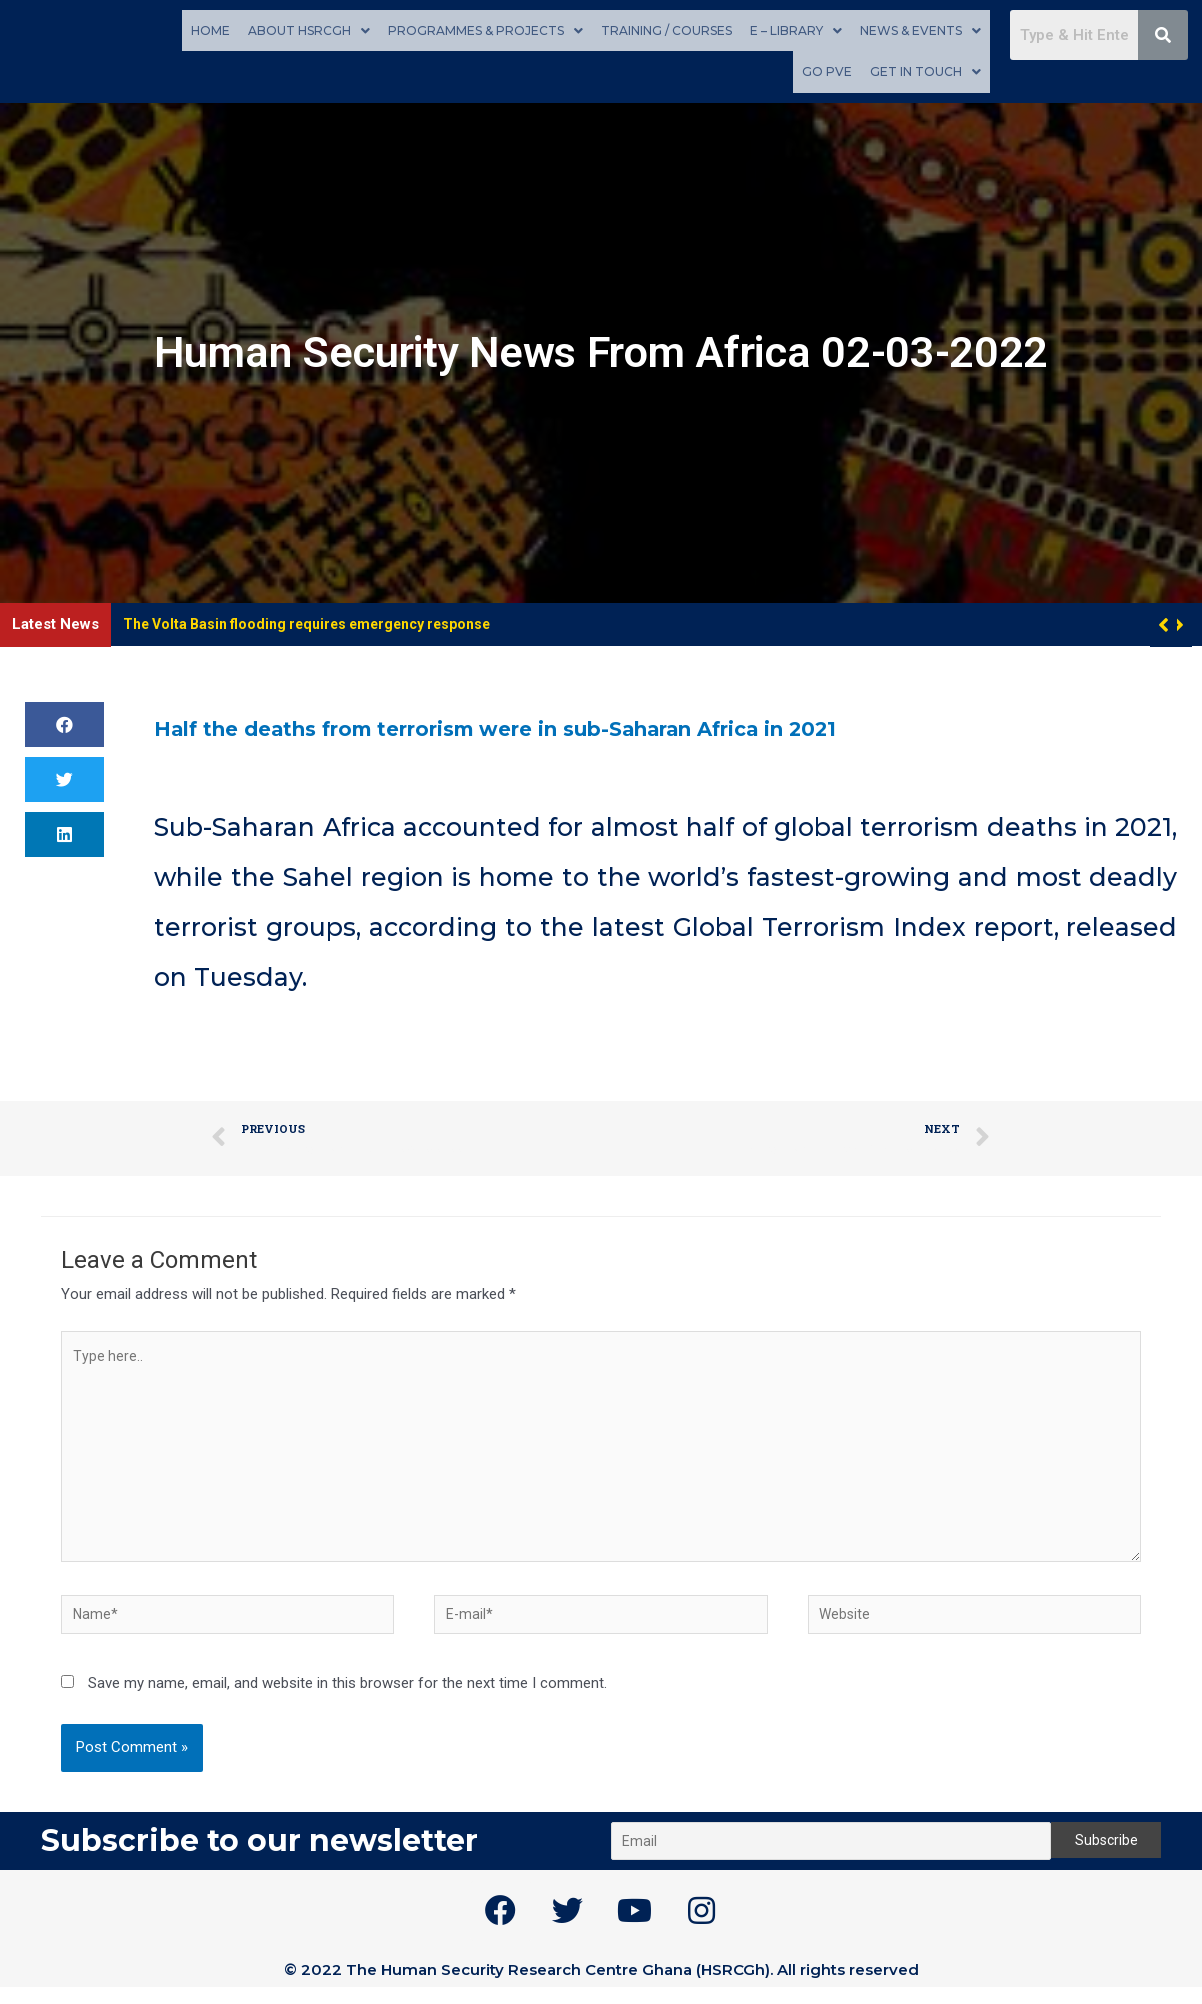 The image size is (1202, 2004). I want to click on GO PVE, so click(827, 69).